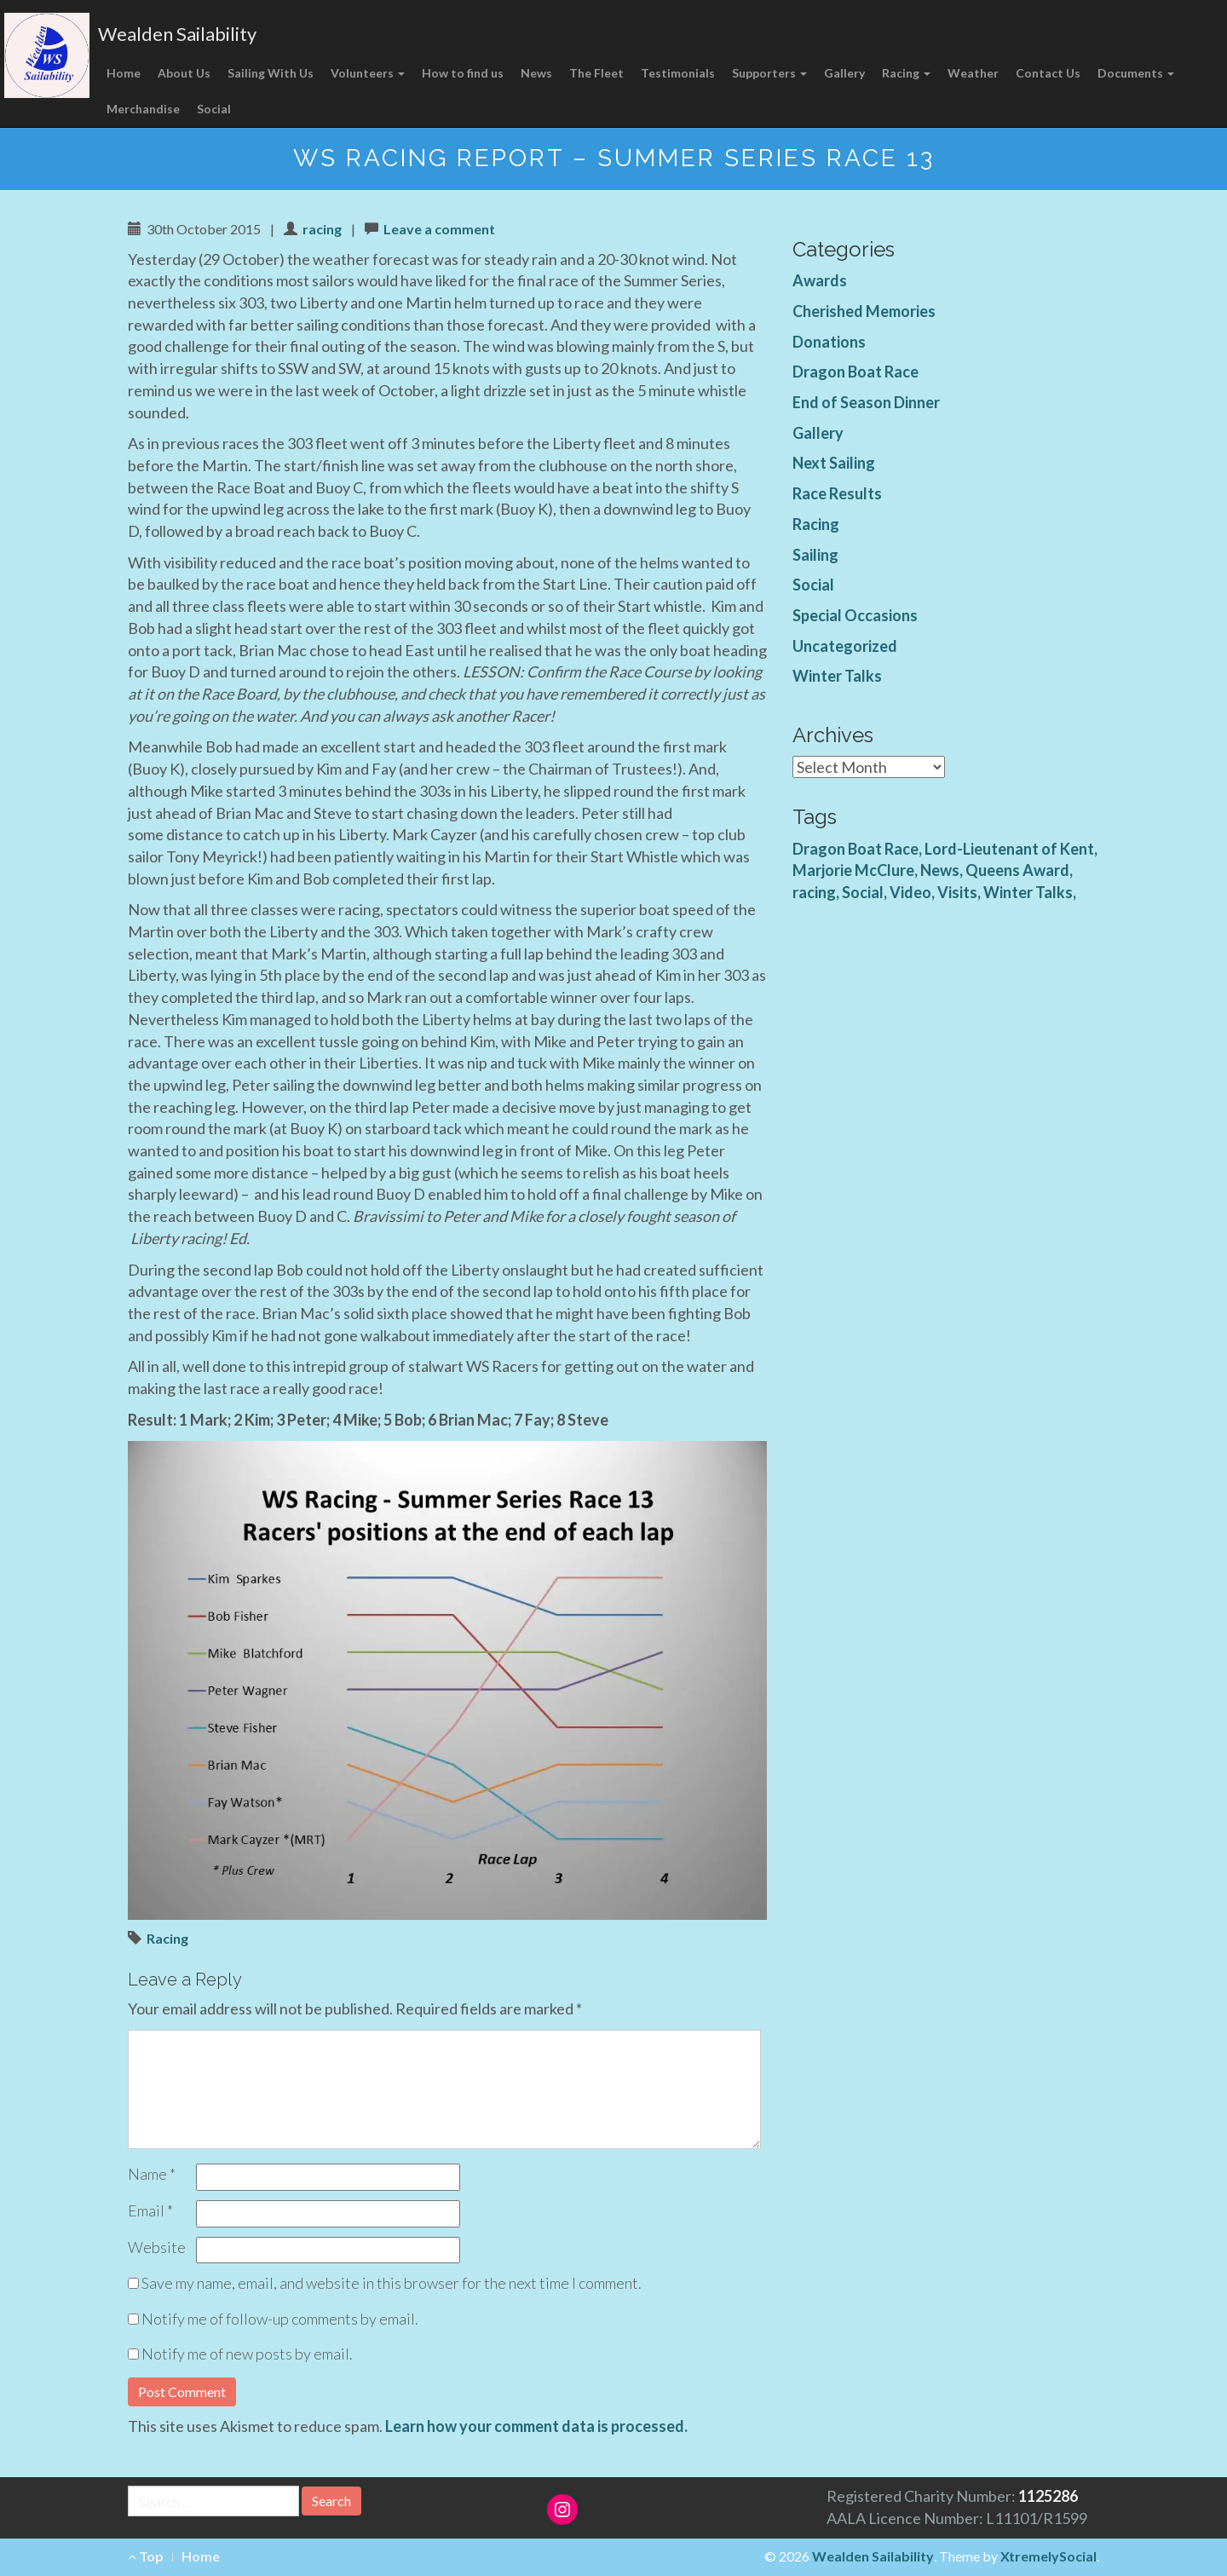  I want to click on Next Sailing, so click(833, 462).